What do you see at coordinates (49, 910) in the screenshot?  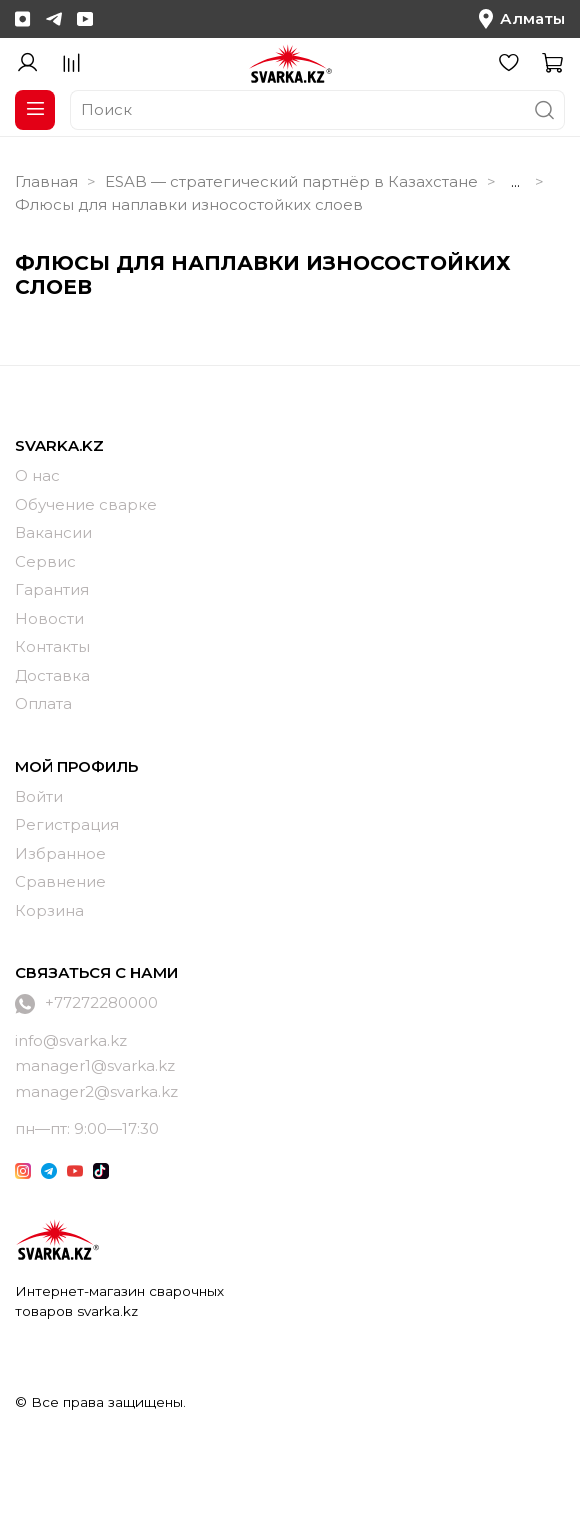 I see `Корзина` at bounding box center [49, 910].